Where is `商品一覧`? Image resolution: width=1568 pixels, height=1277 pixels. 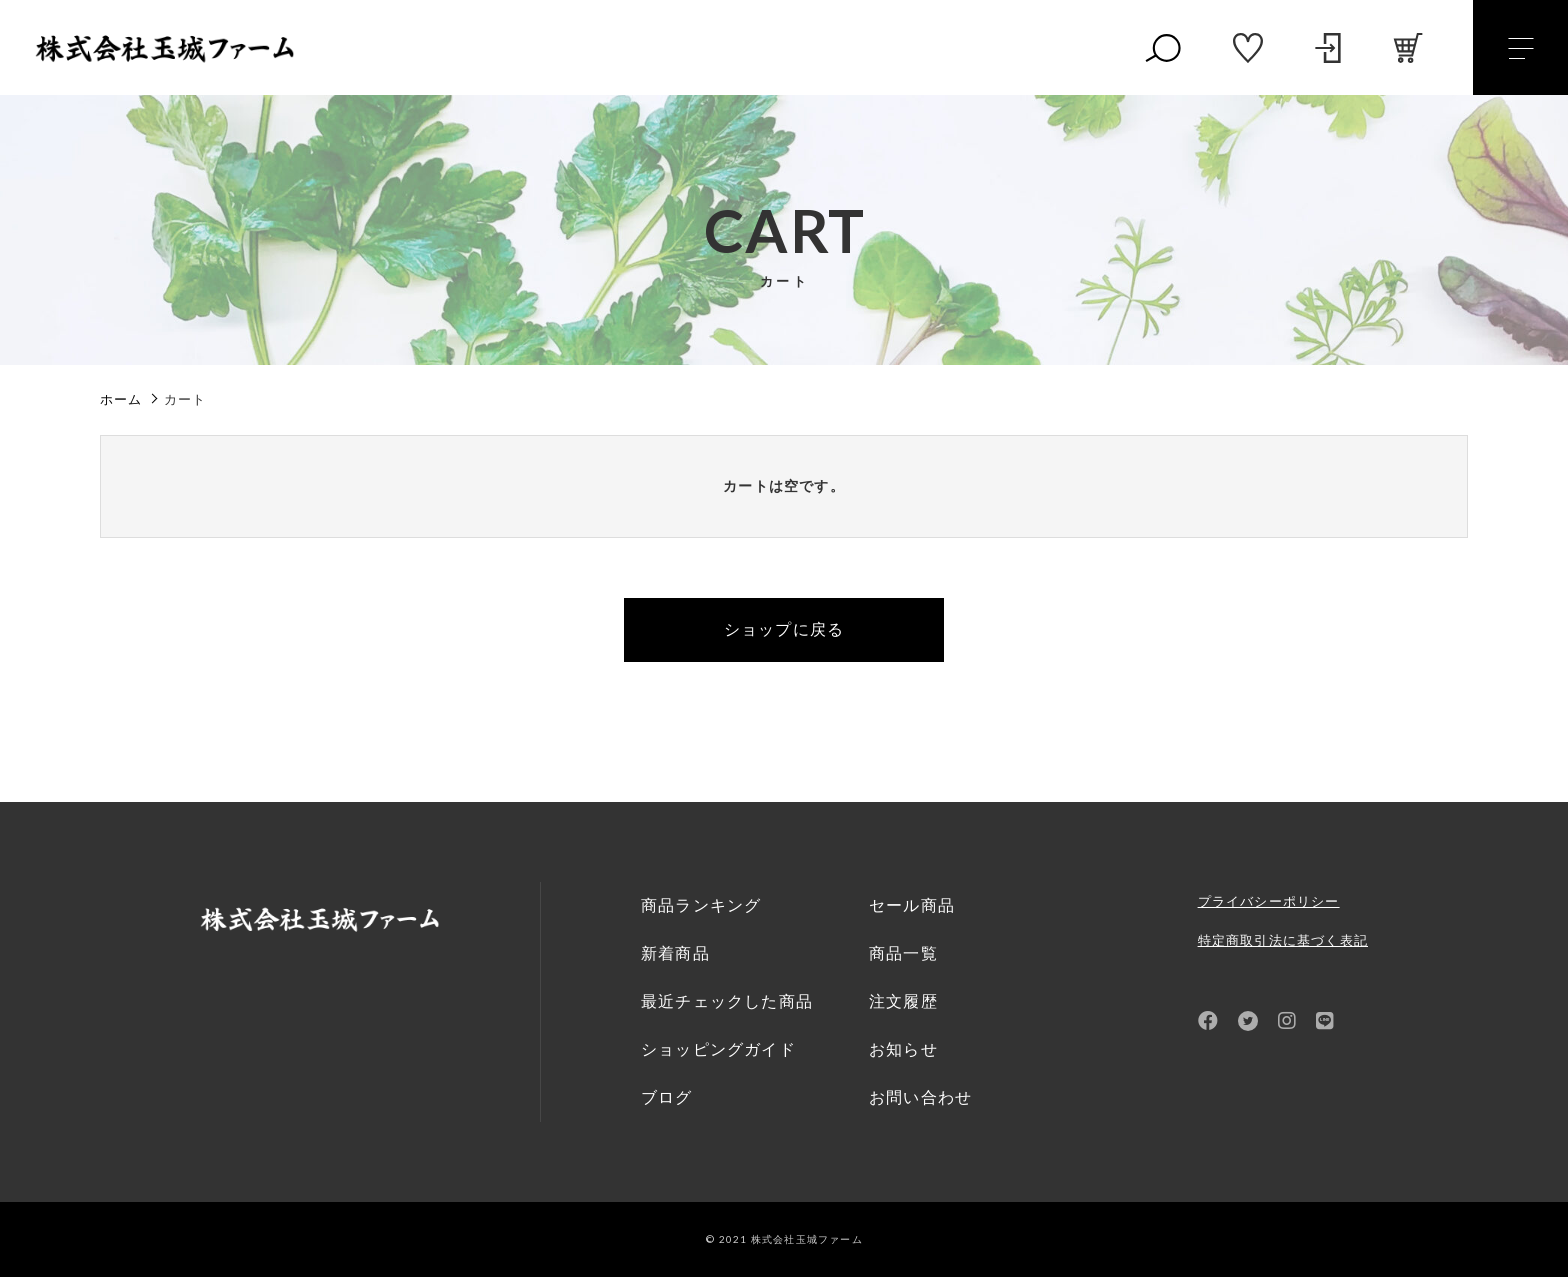
商品一覧 is located at coordinates (903, 953).